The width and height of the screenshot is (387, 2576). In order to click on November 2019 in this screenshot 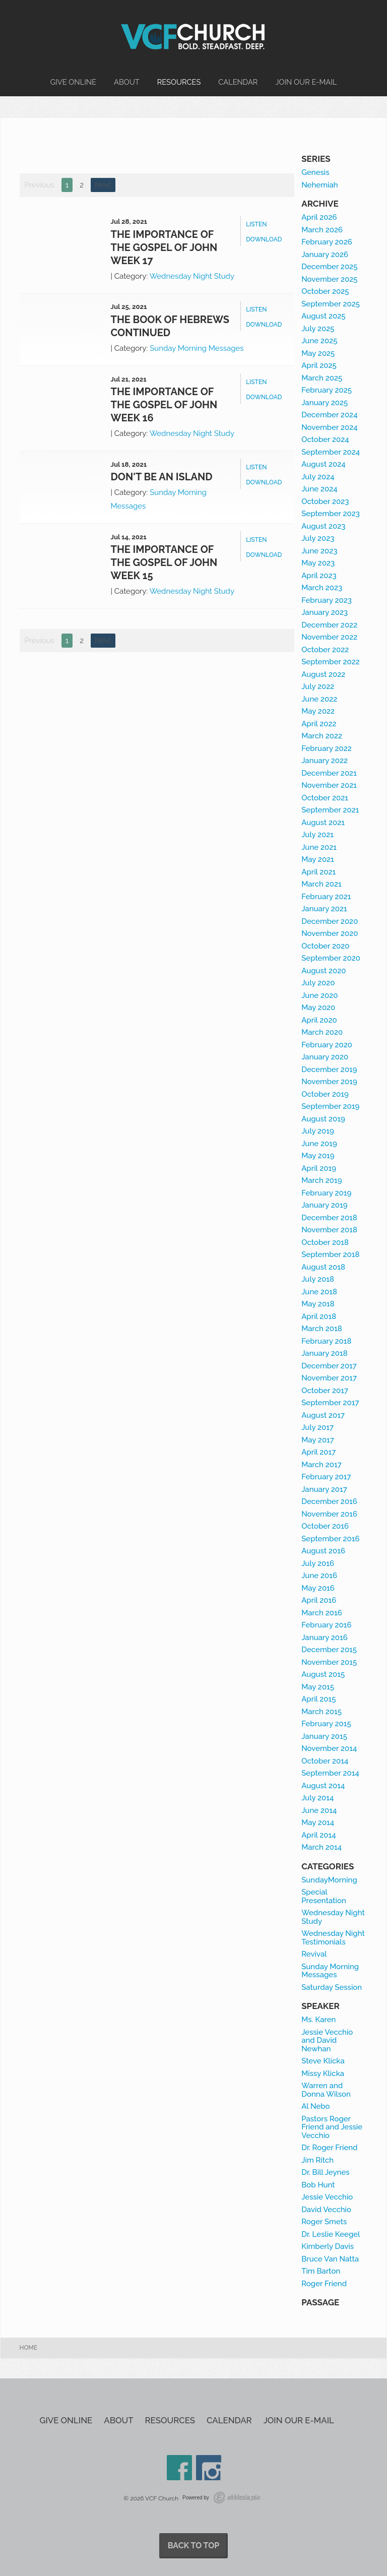, I will do `click(329, 1081)`.